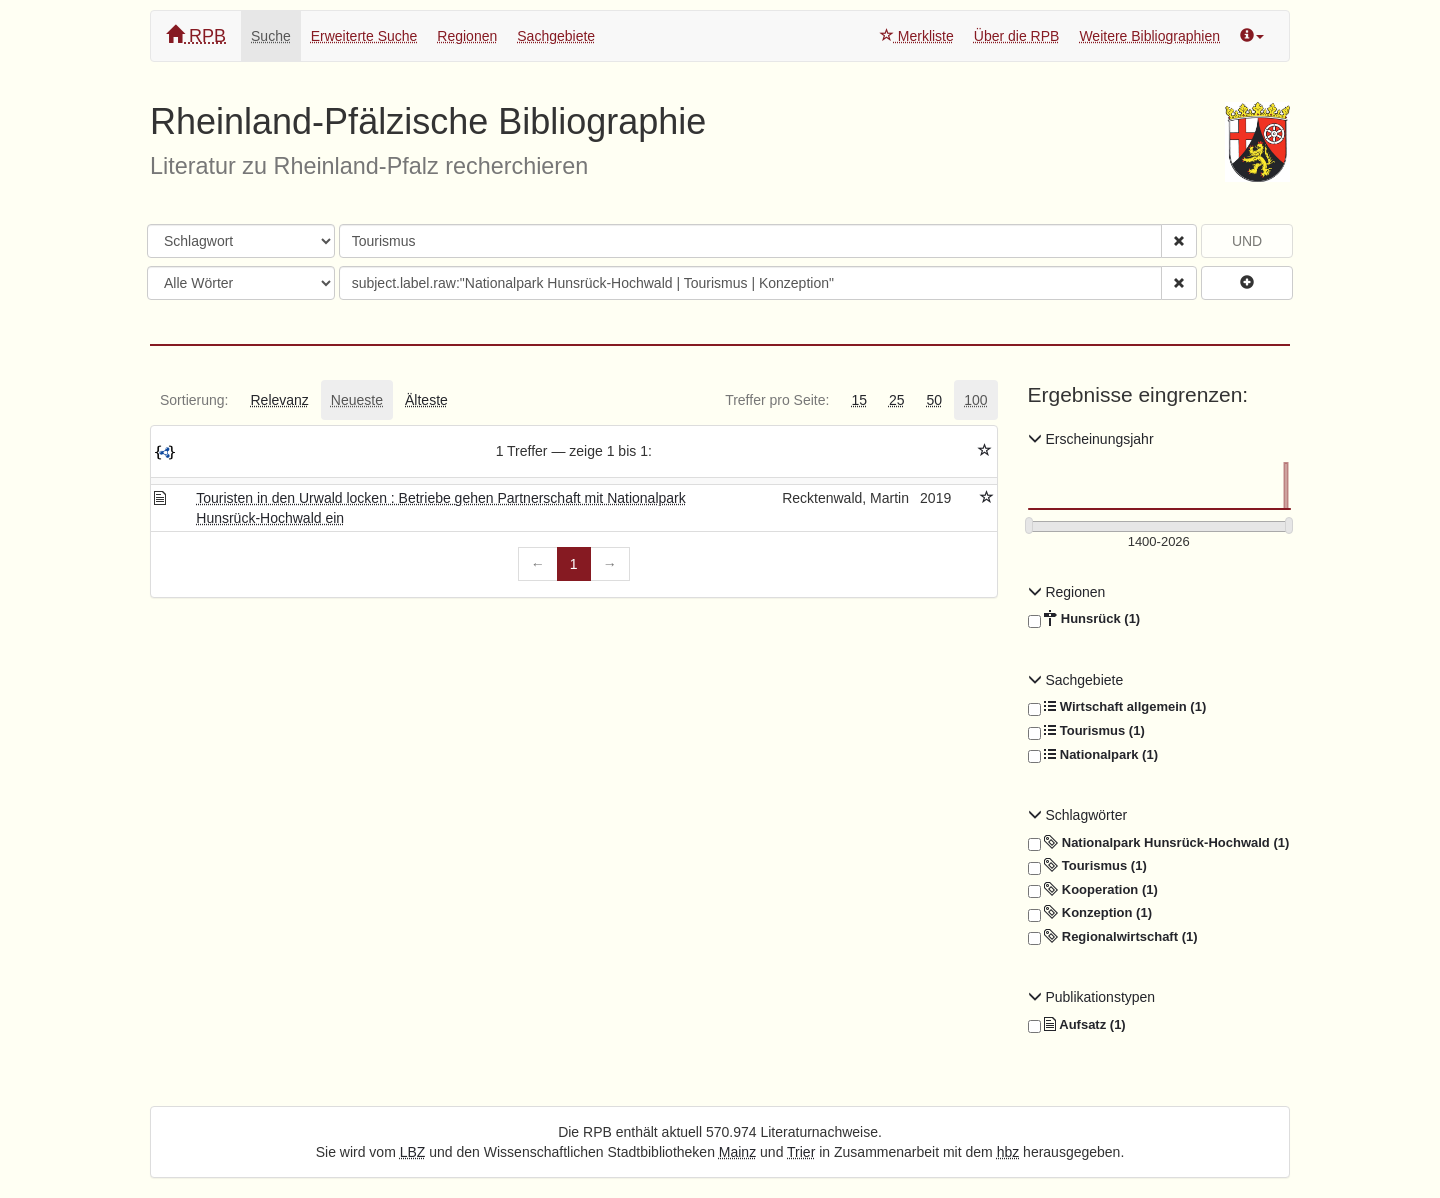 This screenshot has width=1440, height=1198. What do you see at coordinates (737, 1152) in the screenshot?
I see `Mainz` at bounding box center [737, 1152].